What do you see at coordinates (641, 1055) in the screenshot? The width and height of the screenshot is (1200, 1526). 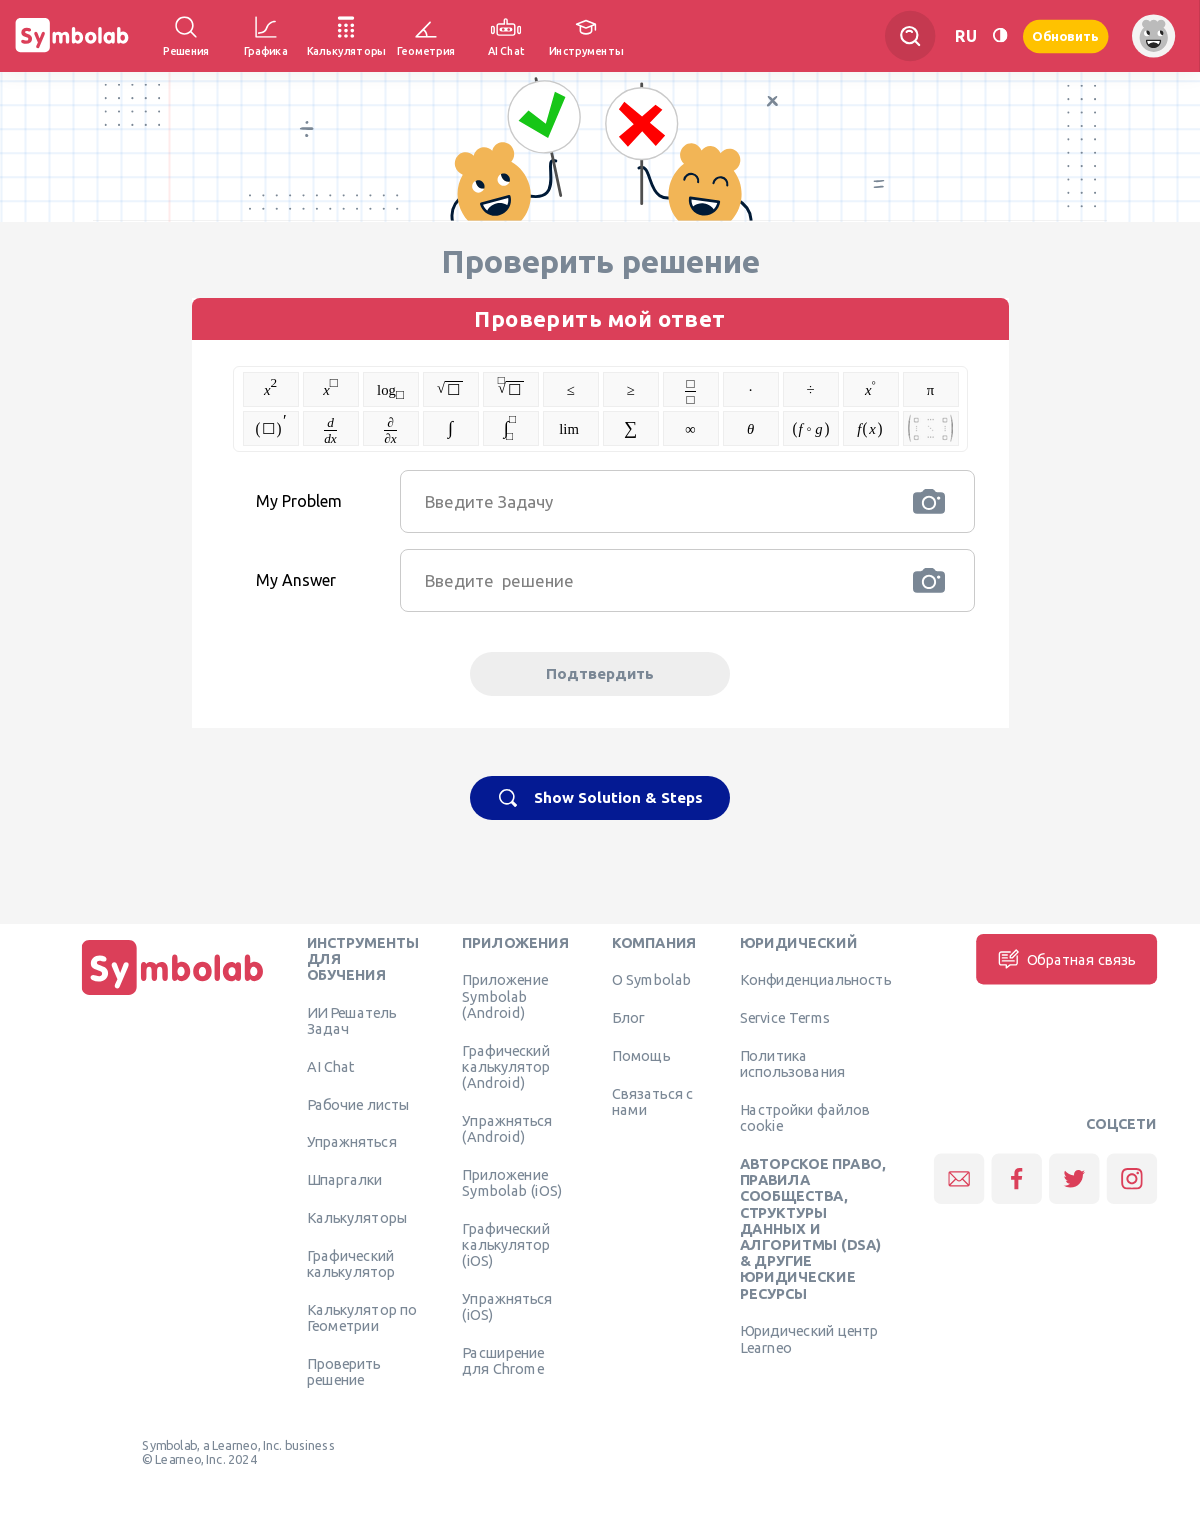 I see `Помощь` at bounding box center [641, 1055].